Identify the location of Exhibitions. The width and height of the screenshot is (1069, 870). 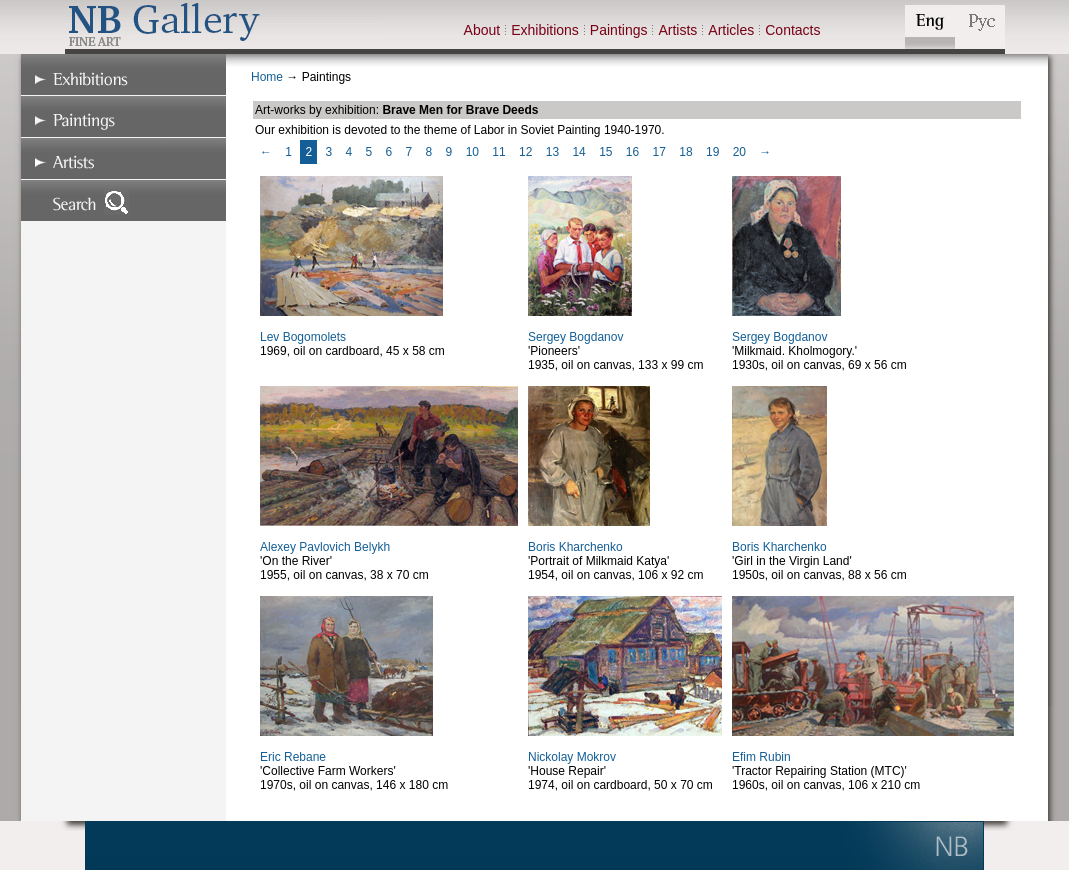
(545, 30).